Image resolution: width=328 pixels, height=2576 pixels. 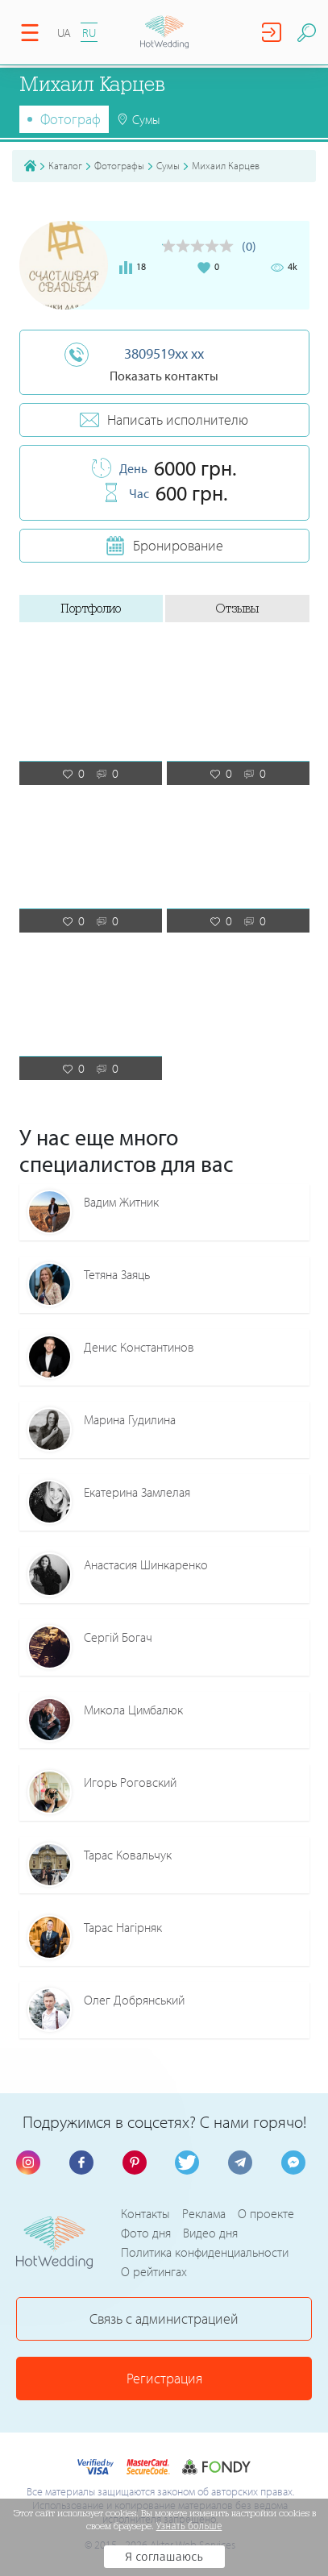 What do you see at coordinates (64, 32) in the screenshot?
I see `UA` at bounding box center [64, 32].